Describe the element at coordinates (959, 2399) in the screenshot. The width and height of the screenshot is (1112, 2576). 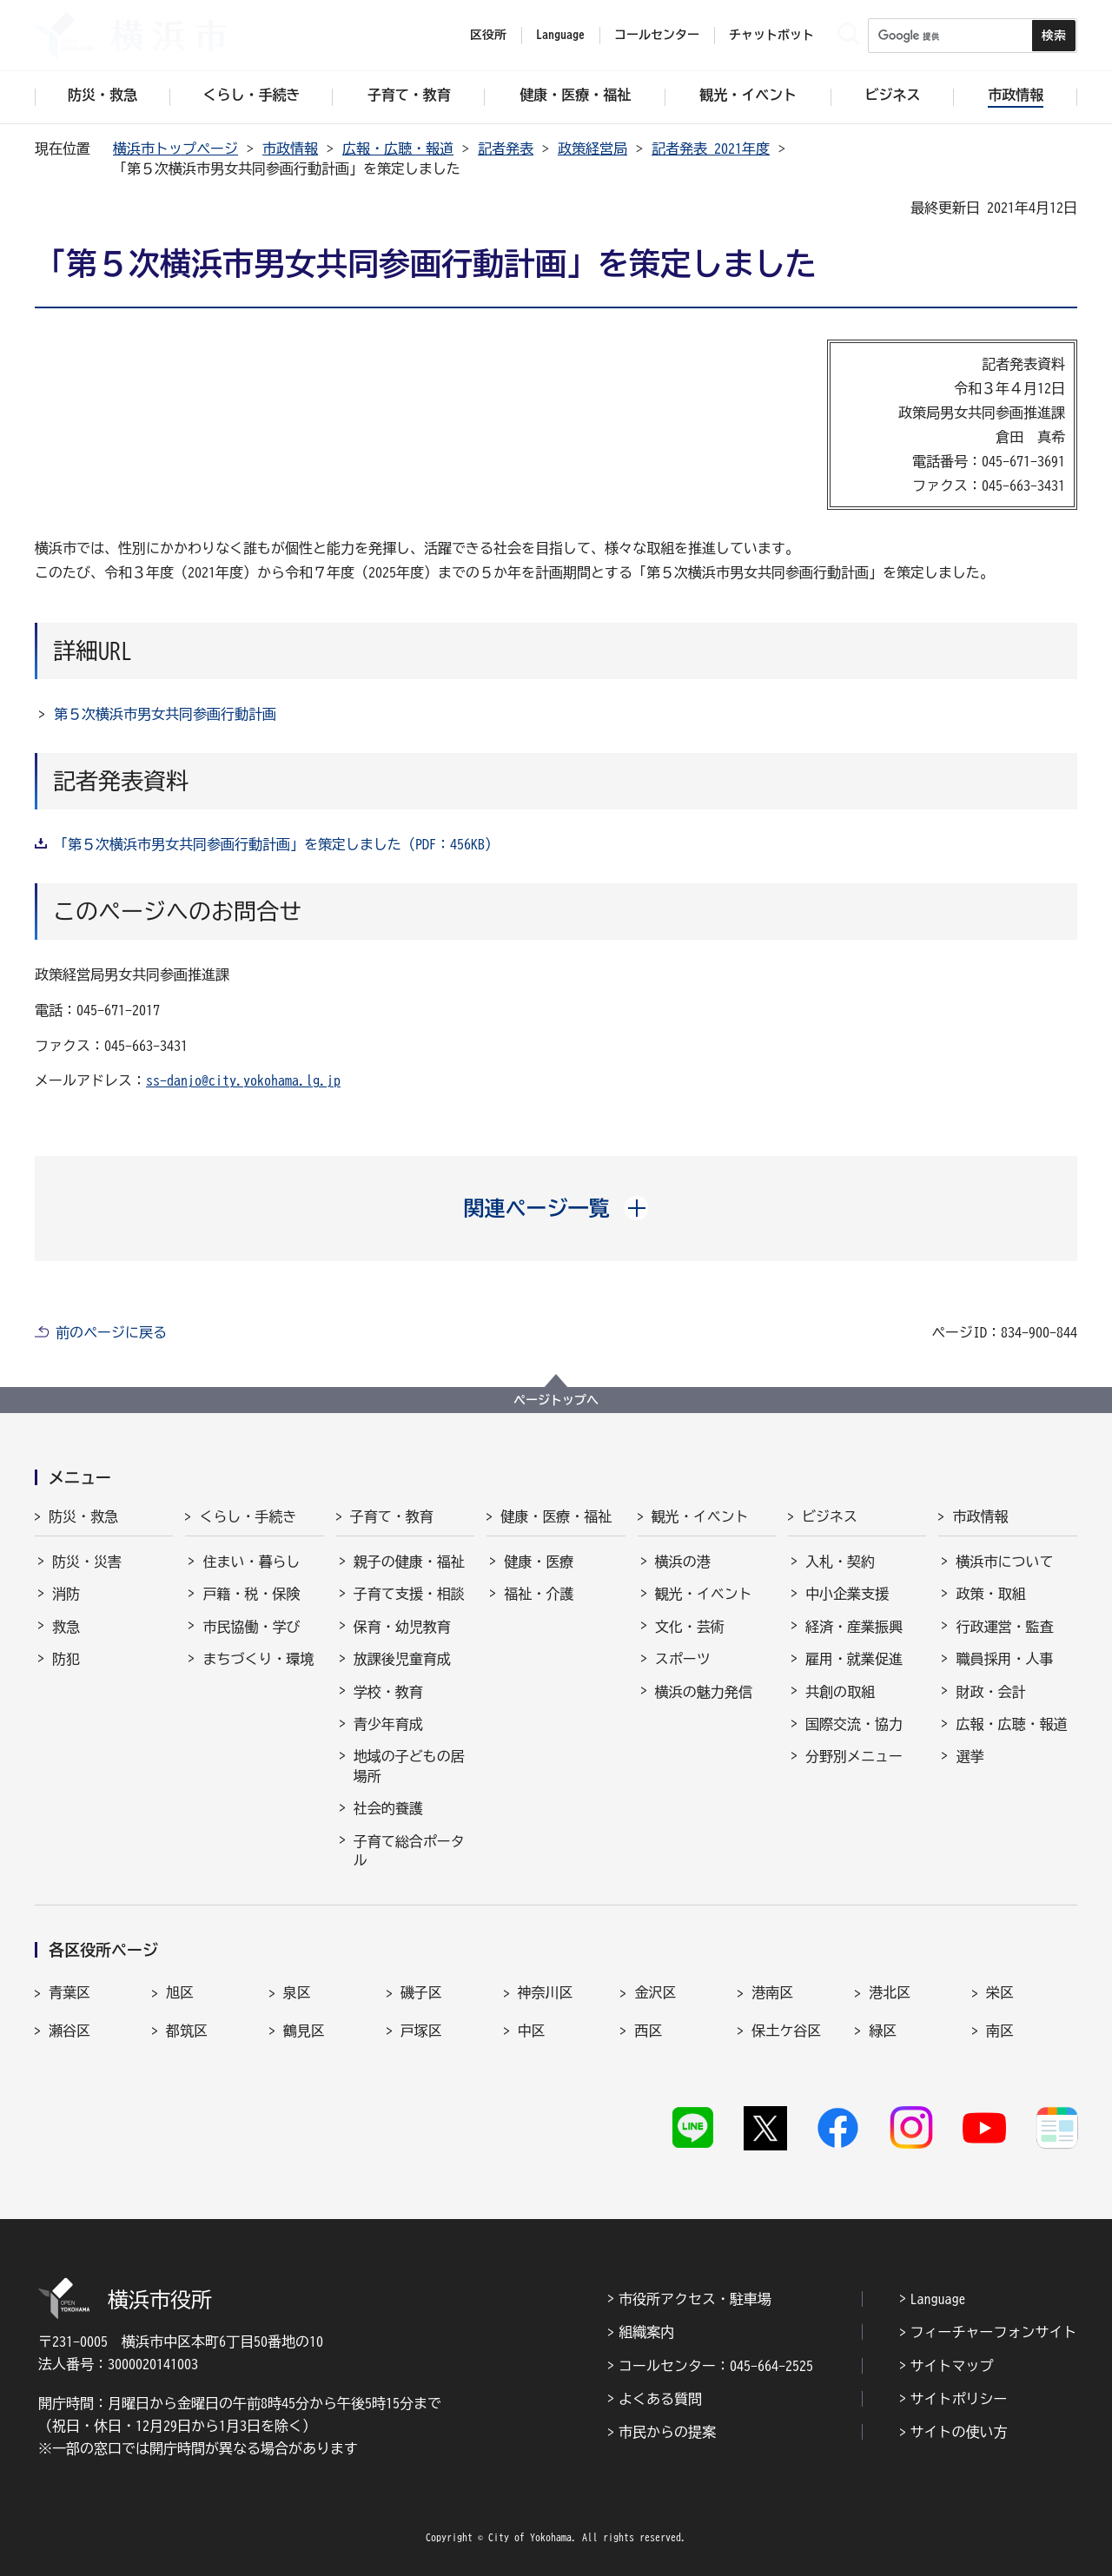
I see `サイトポリシー` at that location.